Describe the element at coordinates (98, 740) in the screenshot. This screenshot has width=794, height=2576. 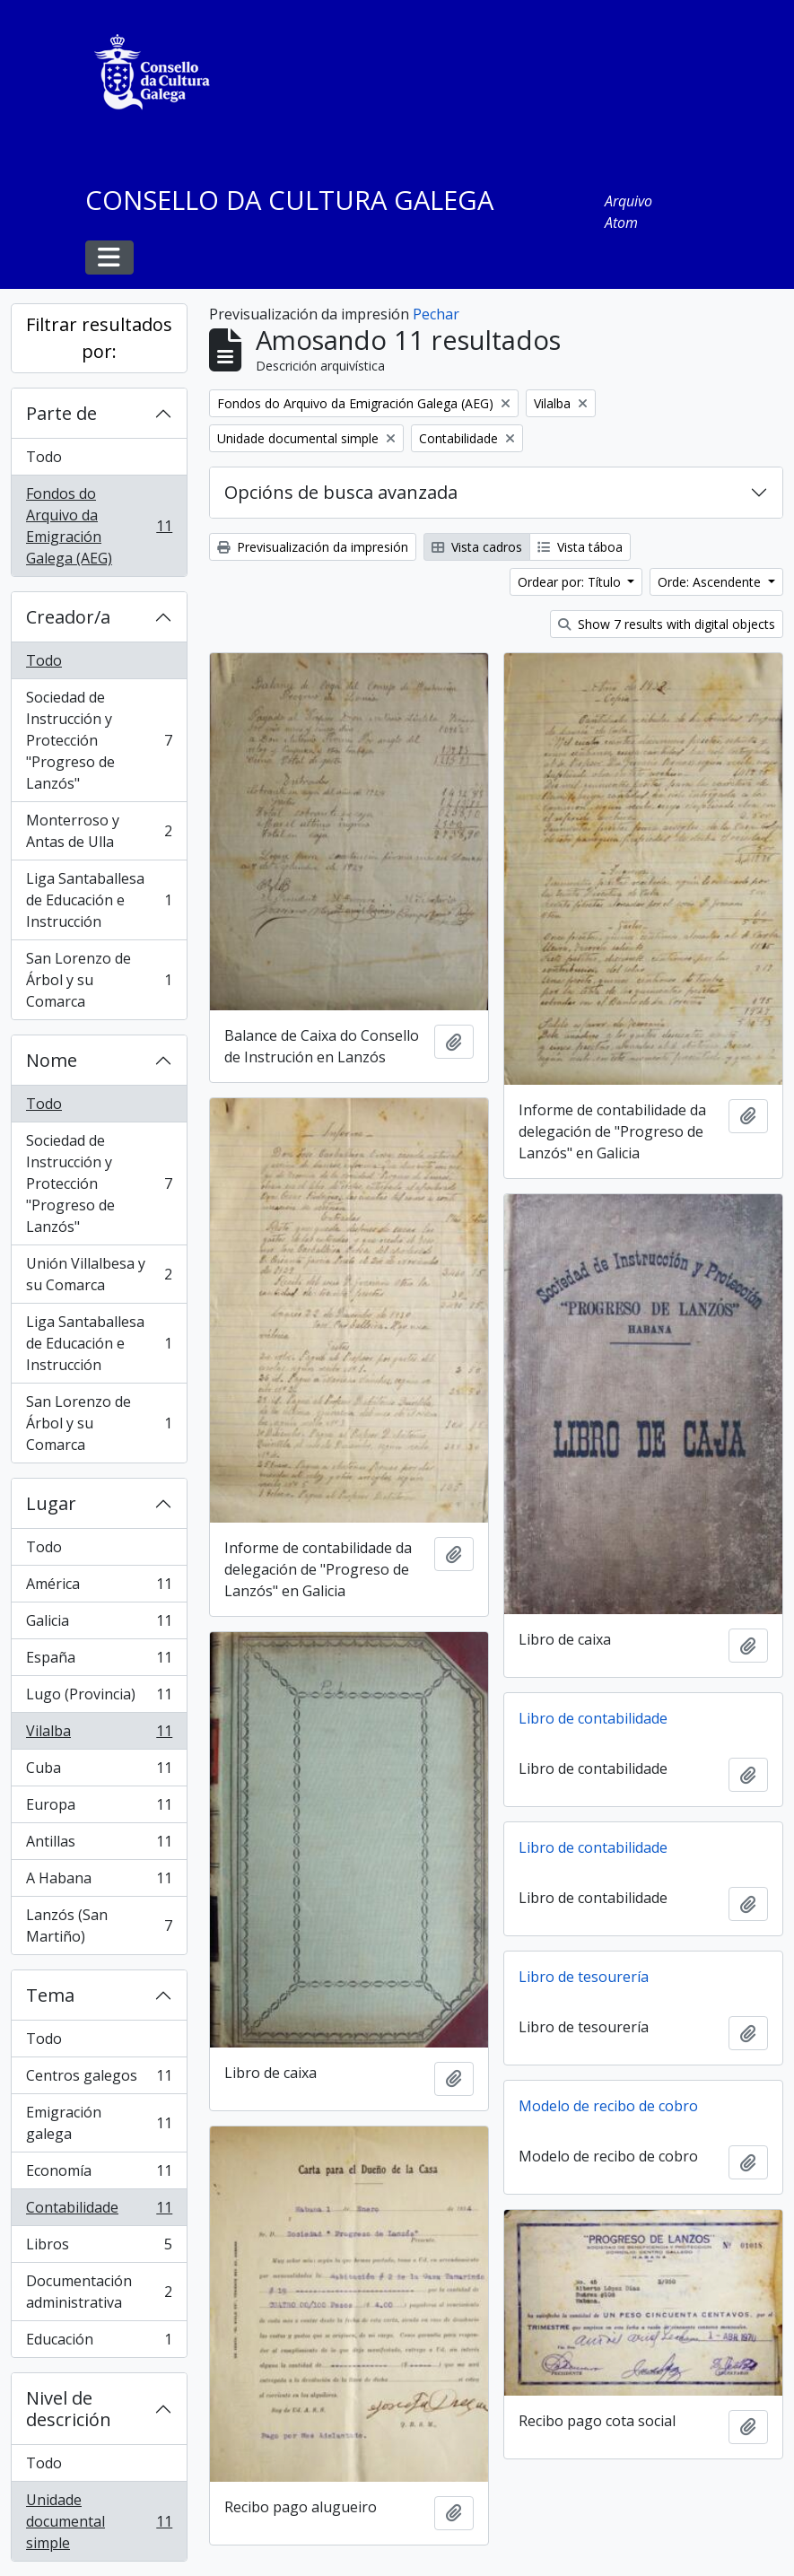
I see `Sociedad de Instrucción y Protección "Progreso de Lanzós"` at that location.